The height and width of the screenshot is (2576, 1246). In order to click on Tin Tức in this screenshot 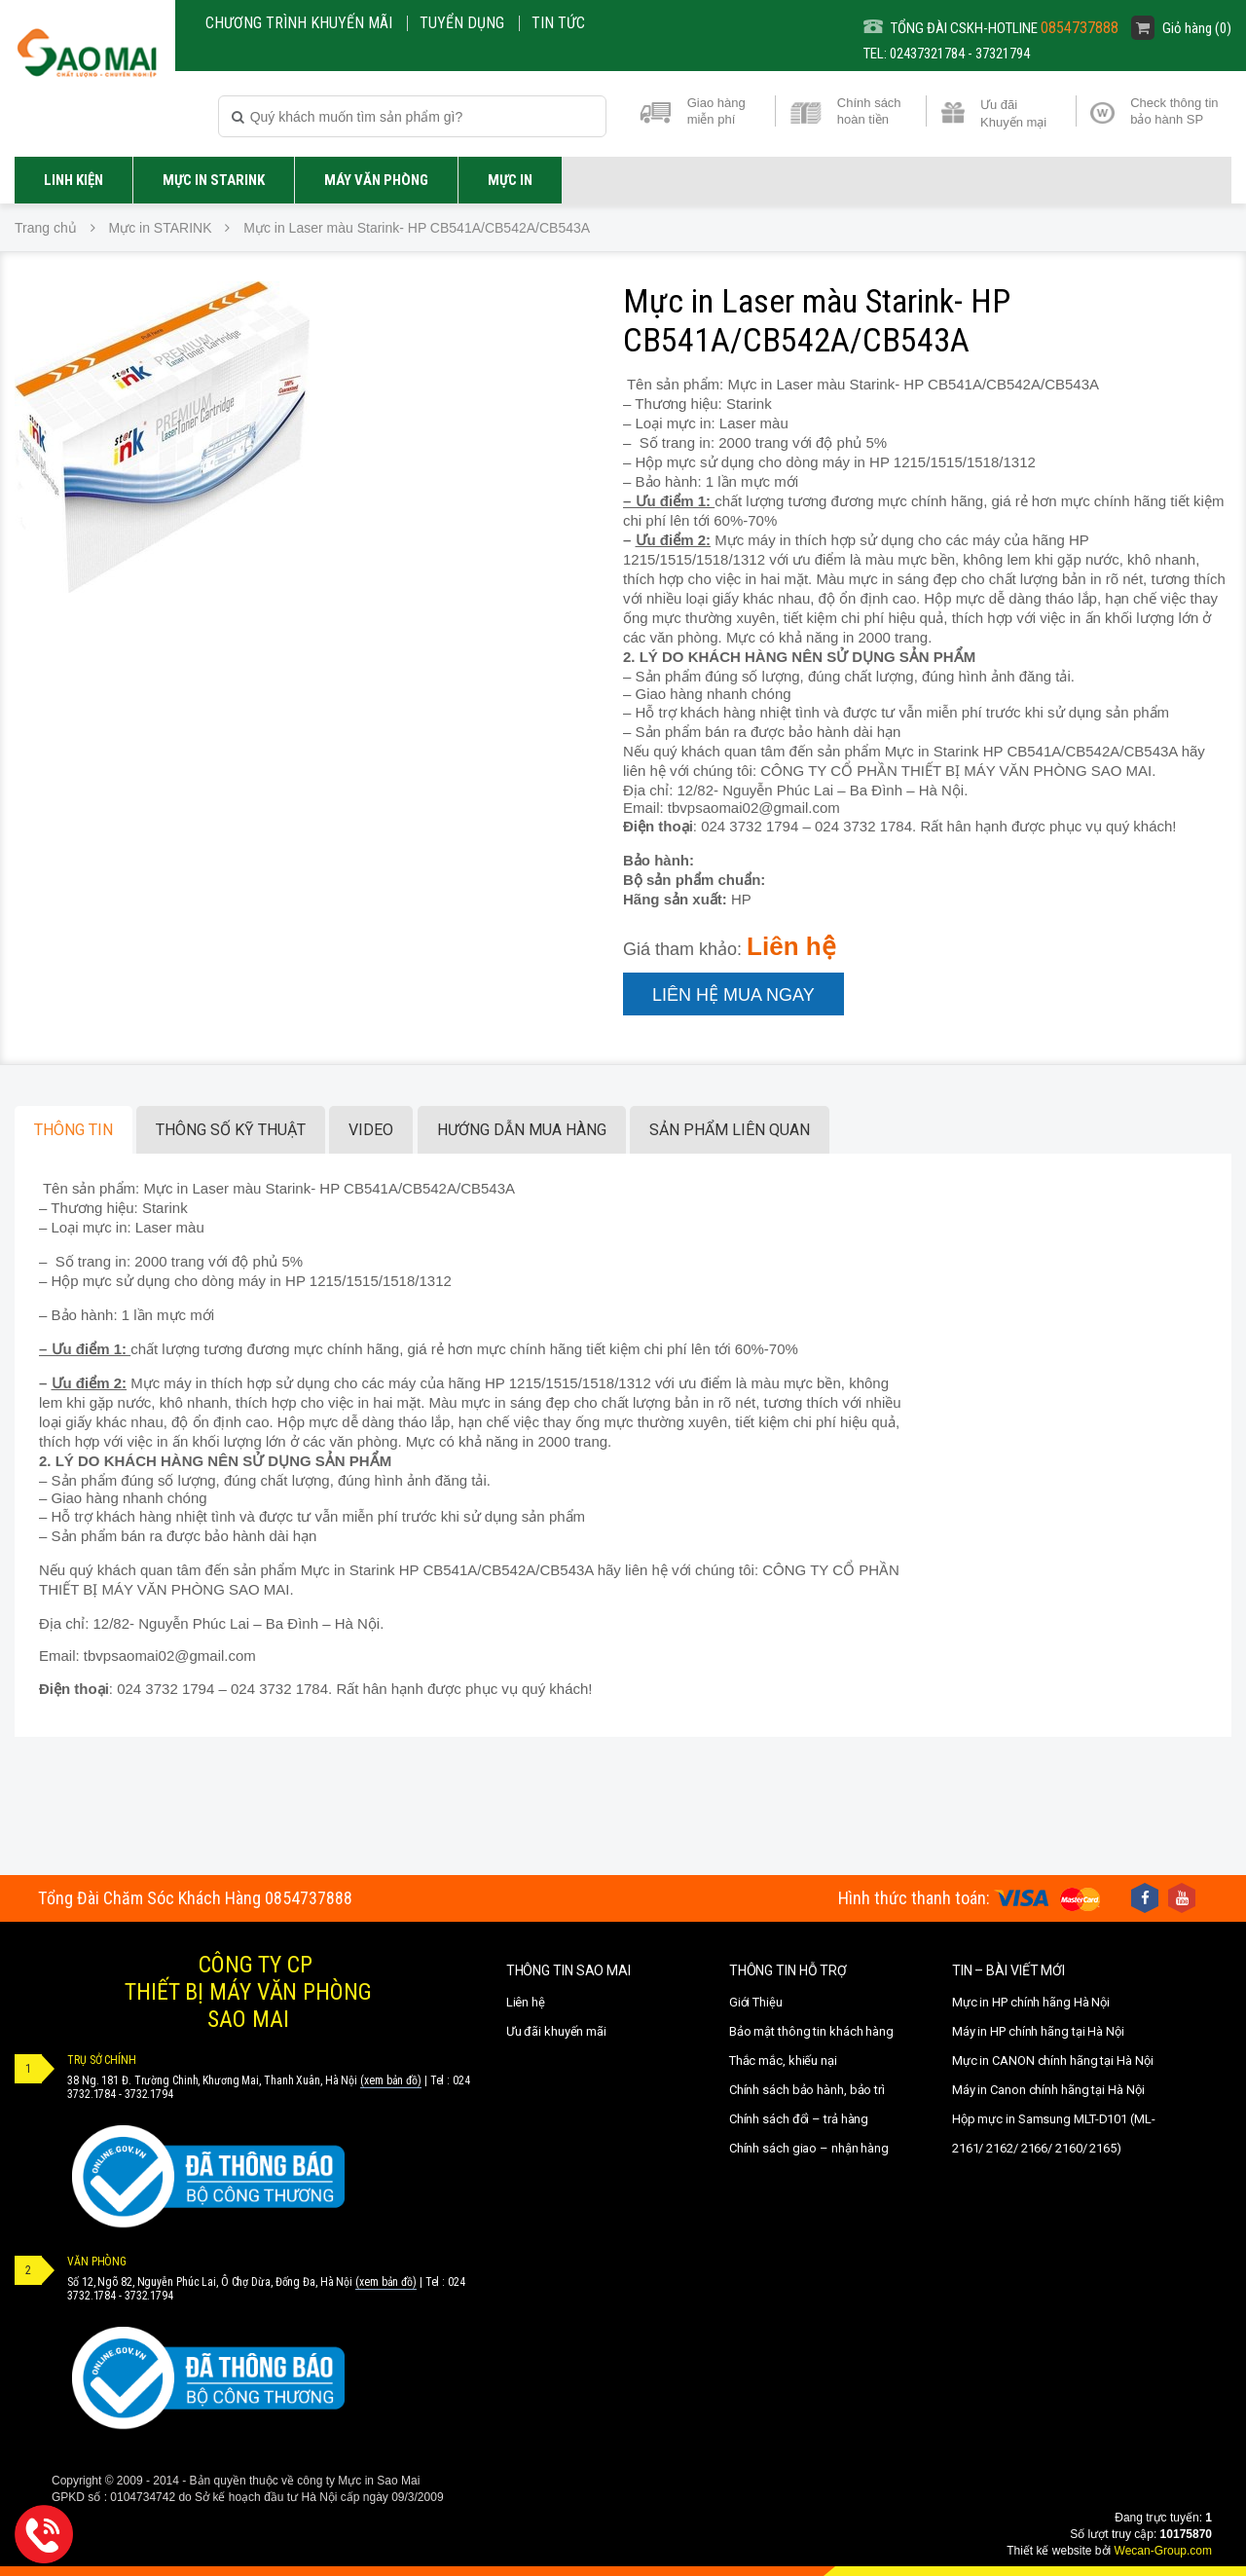, I will do `click(558, 23)`.